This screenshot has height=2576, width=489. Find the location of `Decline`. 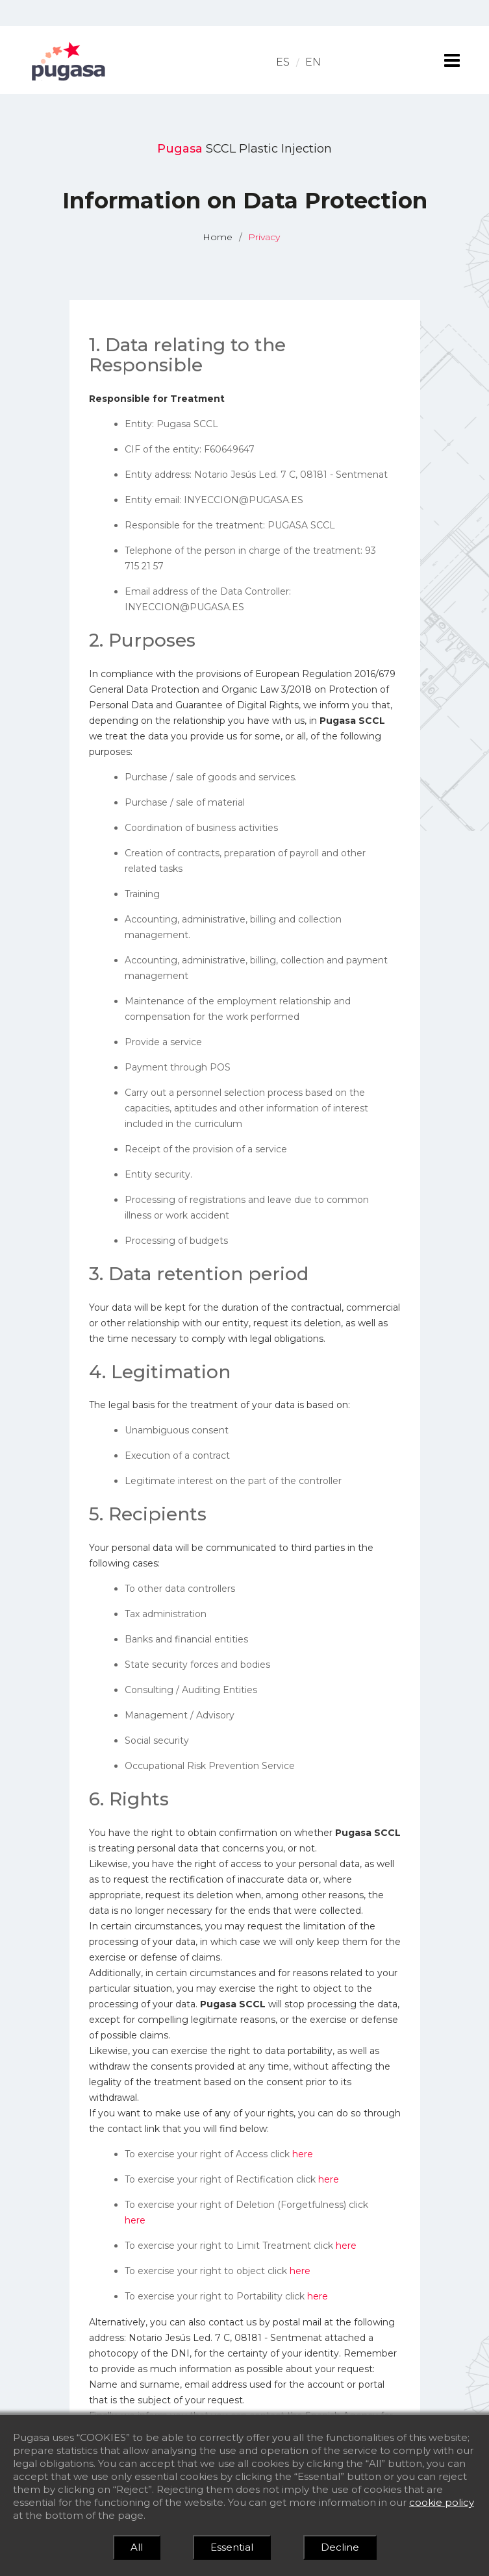

Decline is located at coordinates (340, 2547).